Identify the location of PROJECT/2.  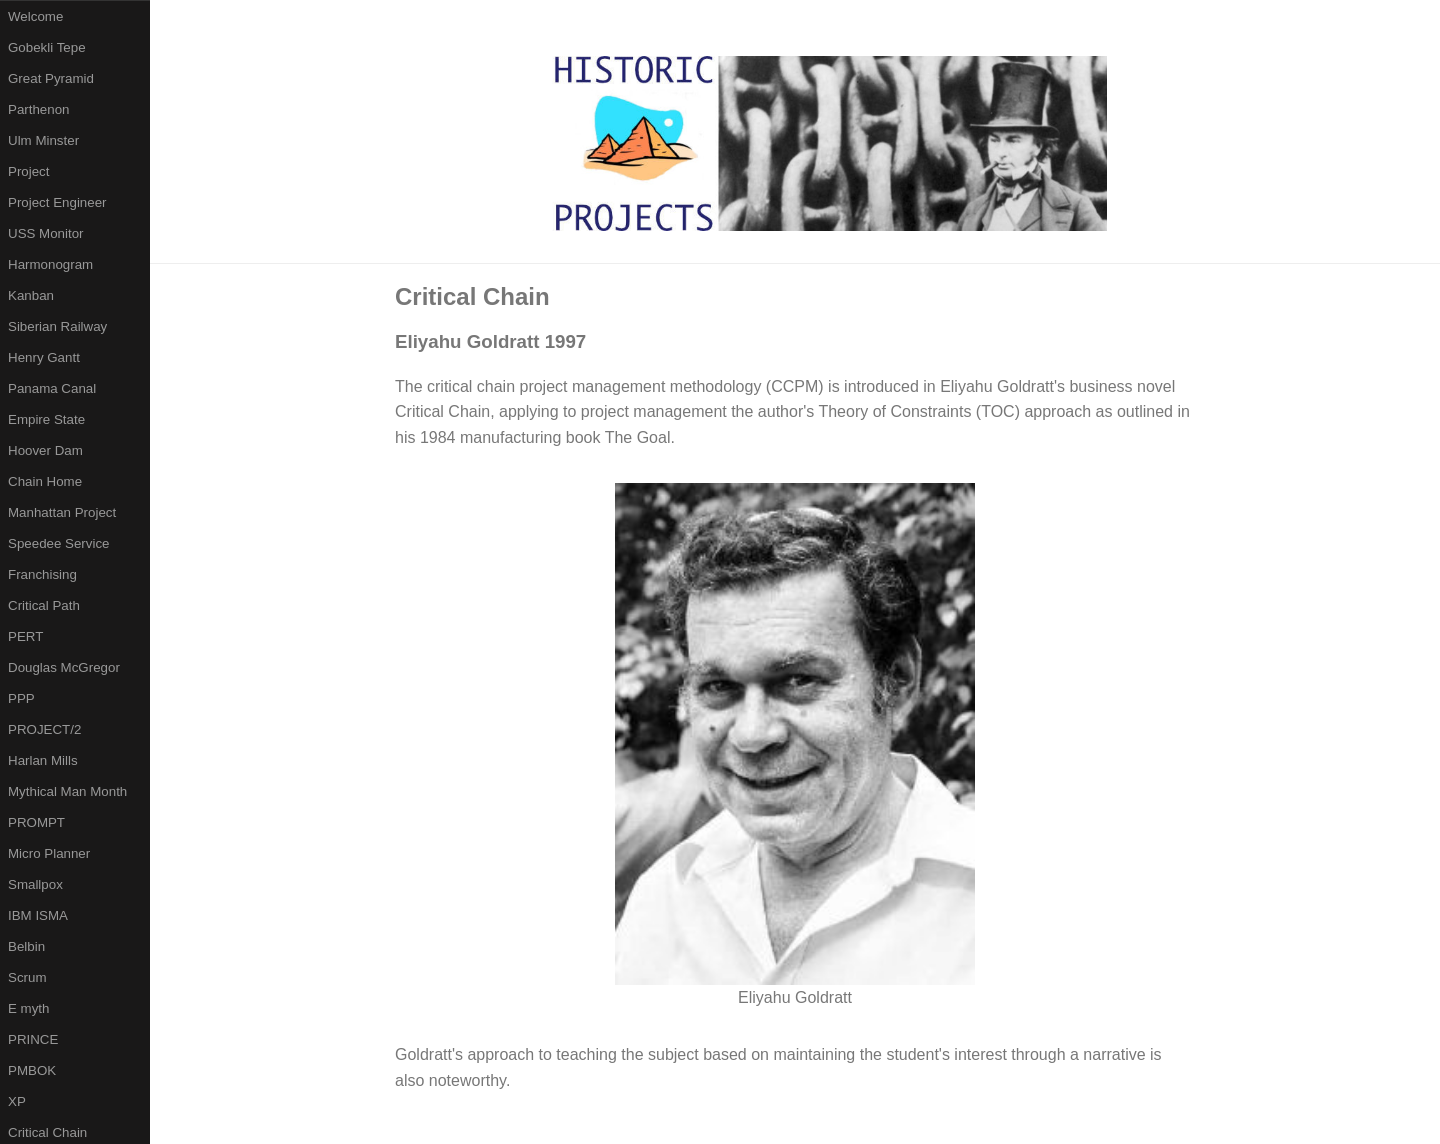
(44, 729).